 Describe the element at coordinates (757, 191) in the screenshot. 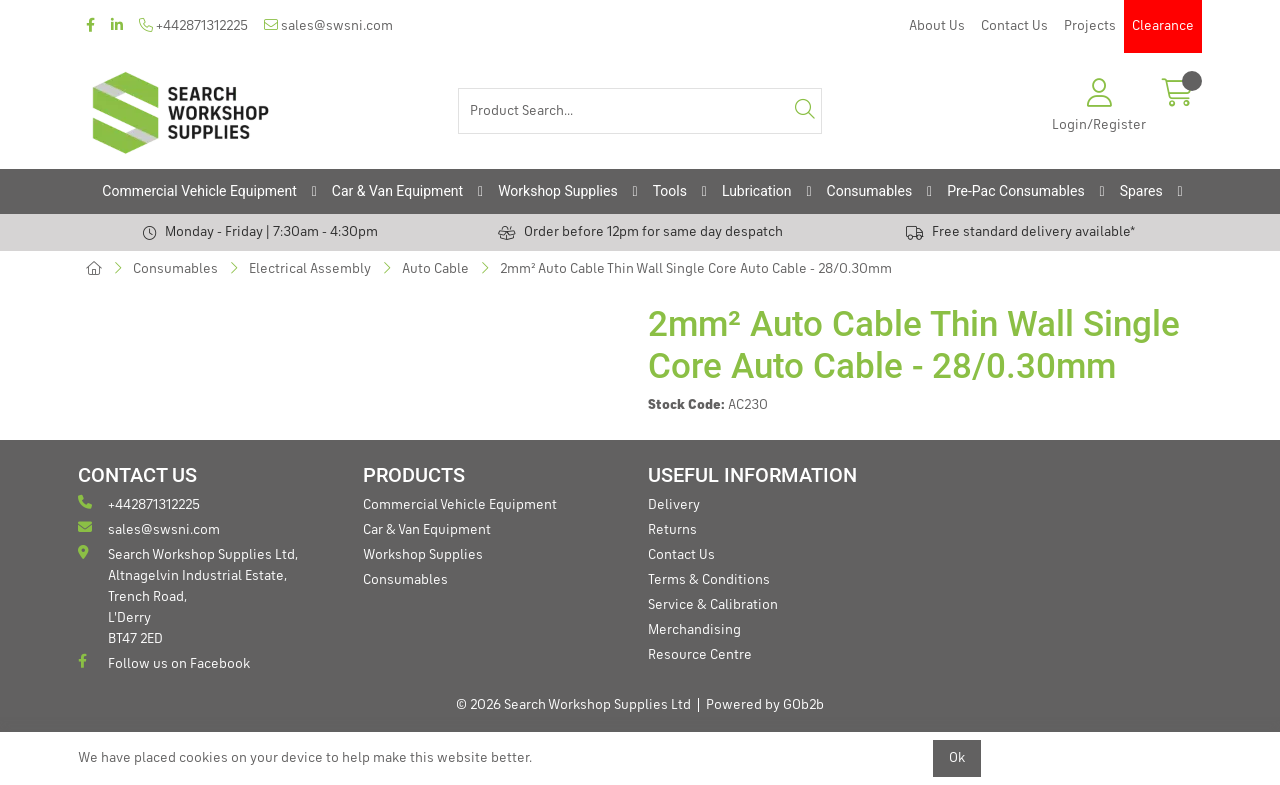

I see `Lubrication` at that location.